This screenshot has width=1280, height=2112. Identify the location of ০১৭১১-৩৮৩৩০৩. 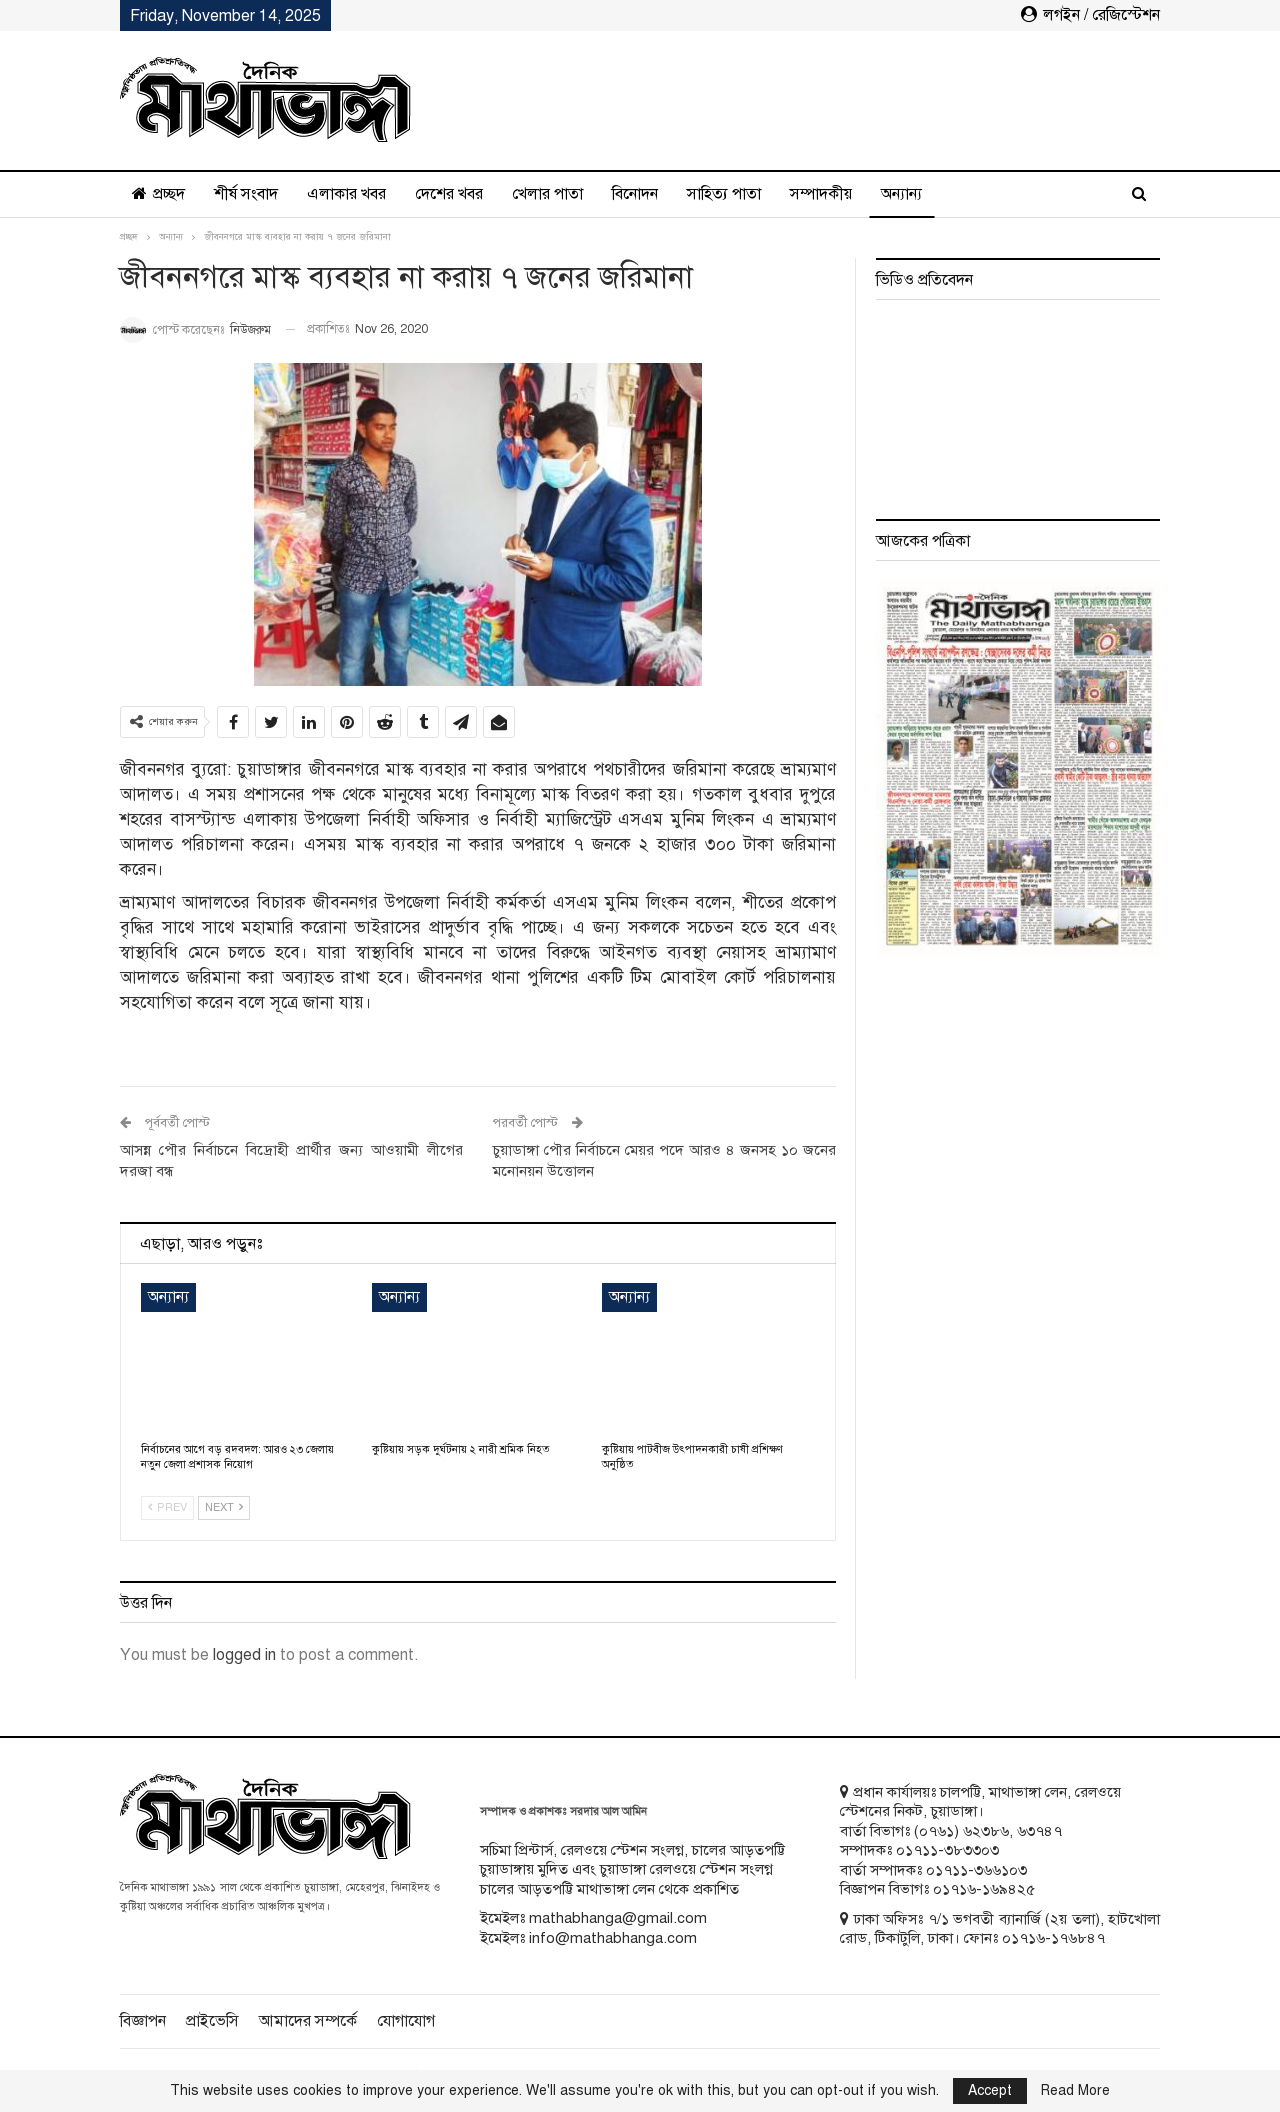
(947, 1850).